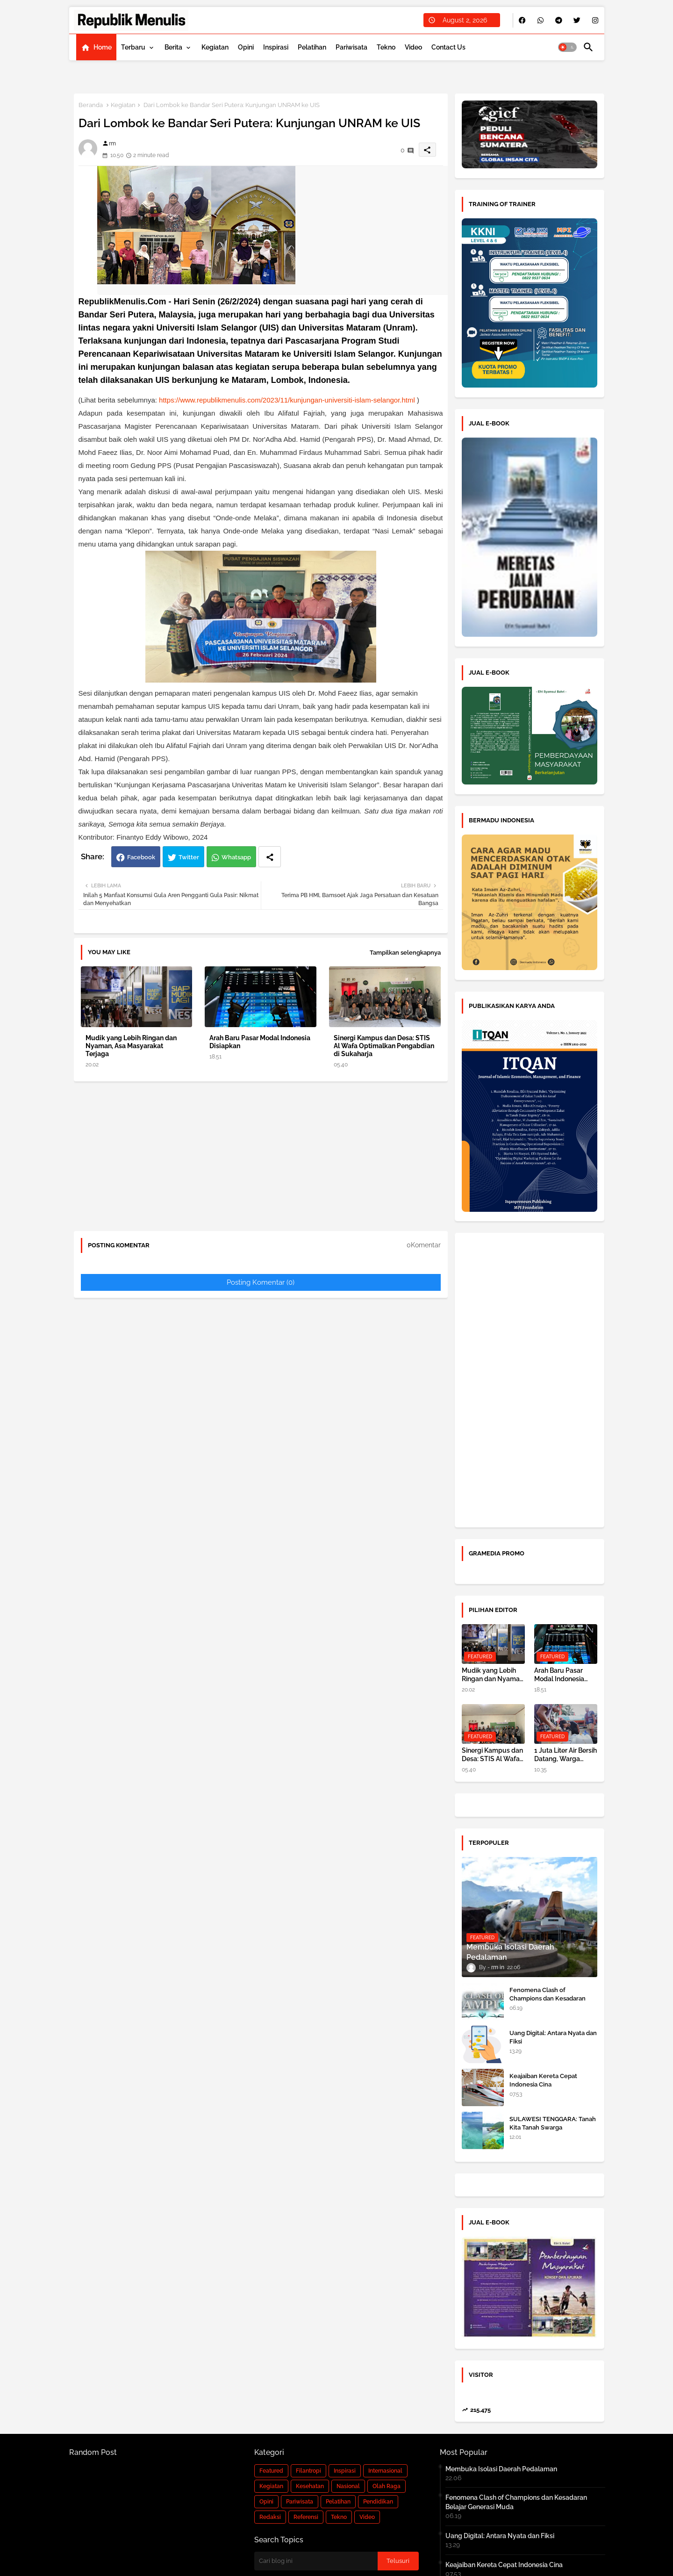 The height and width of the screenshot is (2576, 673). What do you see at coordinates (312, 47) in the screenshot?
I see `Pelatihan` at bounding box center [312, 47].